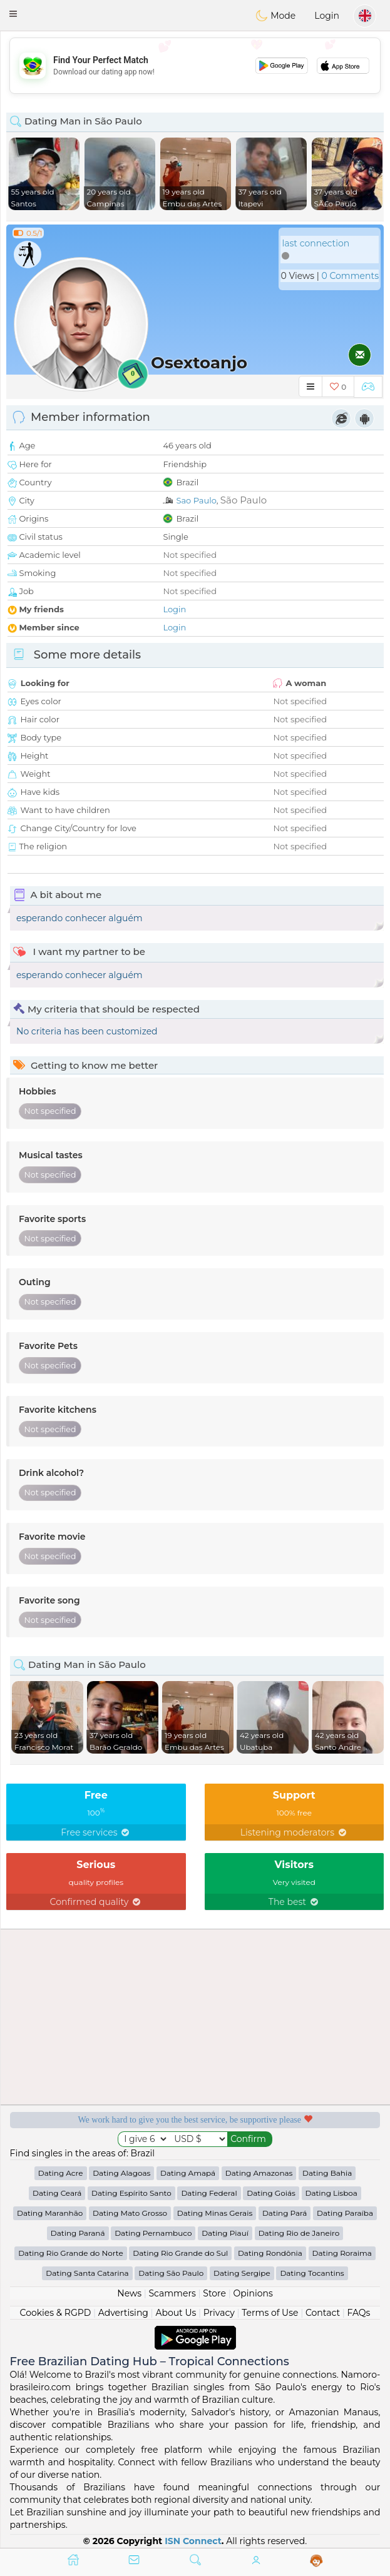 Image resolution: width=390 pixels, height=2576 pixels. Describe the element at coordinates (259, 2173) in the screenshot. I see `Dating Amazonas` at that location.